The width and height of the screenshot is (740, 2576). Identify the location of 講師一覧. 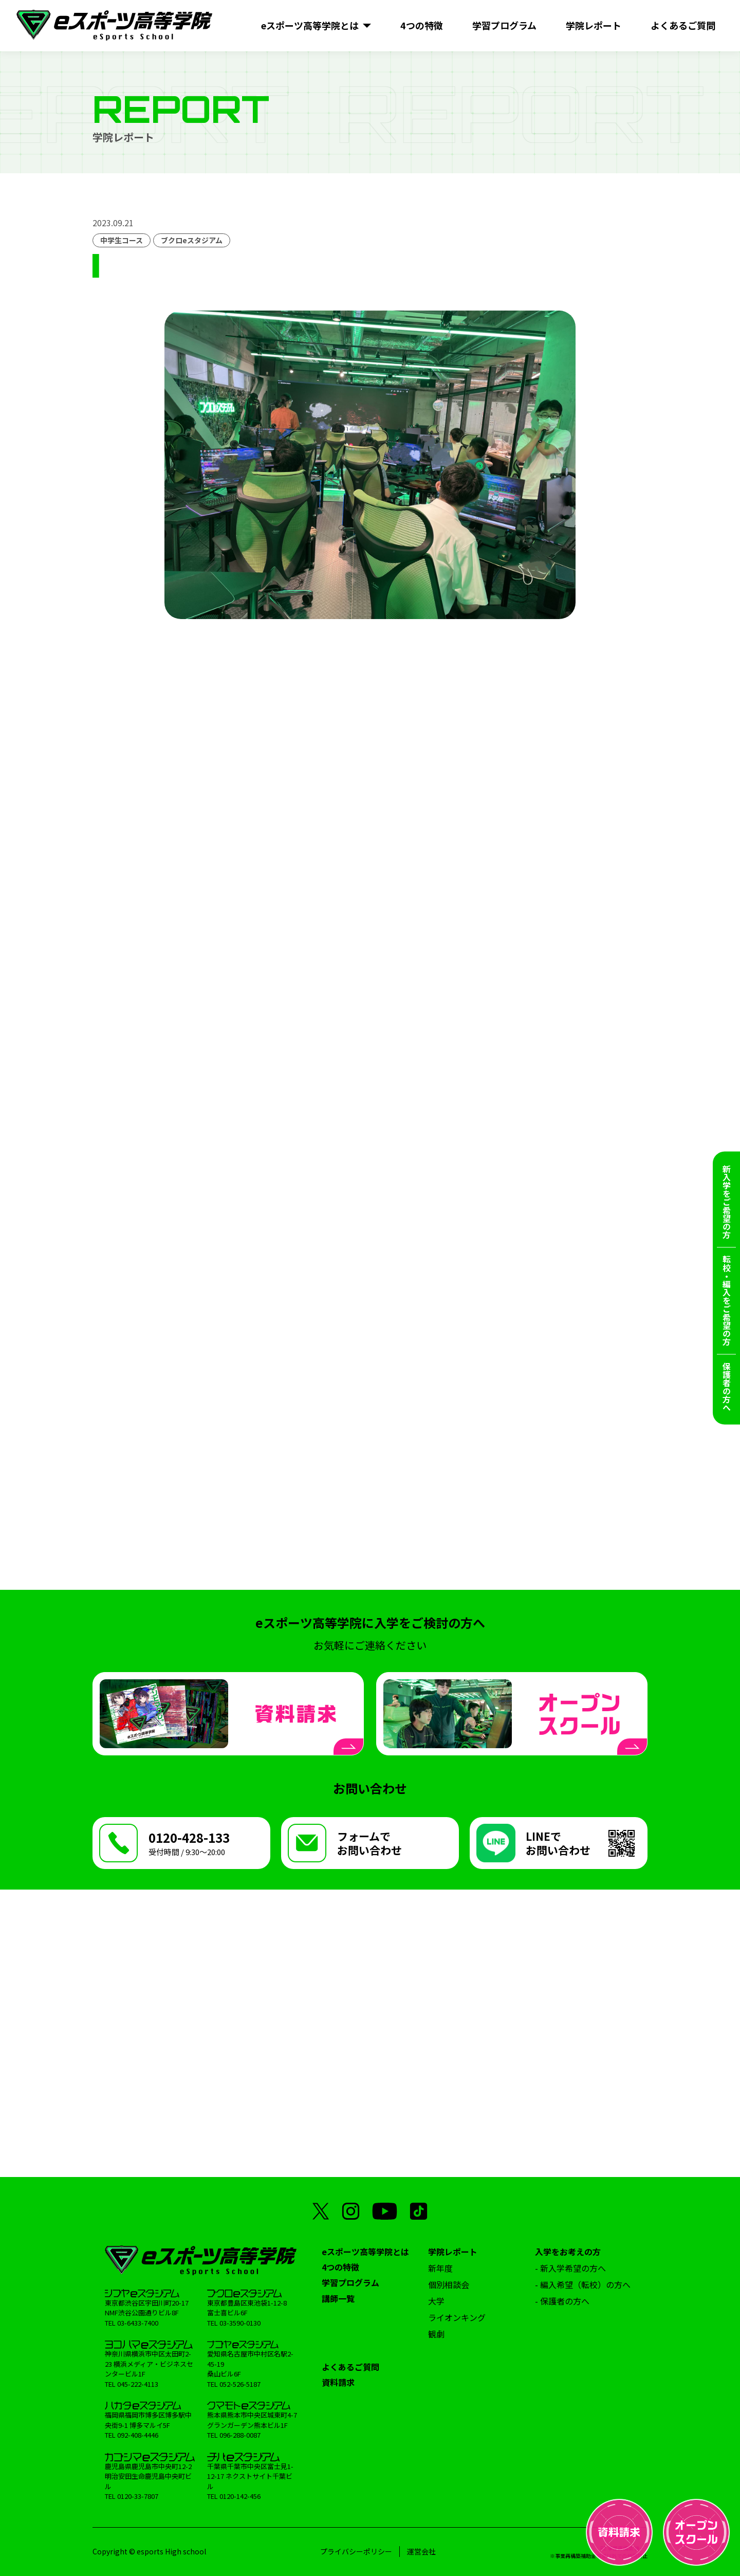
(338, 2298).